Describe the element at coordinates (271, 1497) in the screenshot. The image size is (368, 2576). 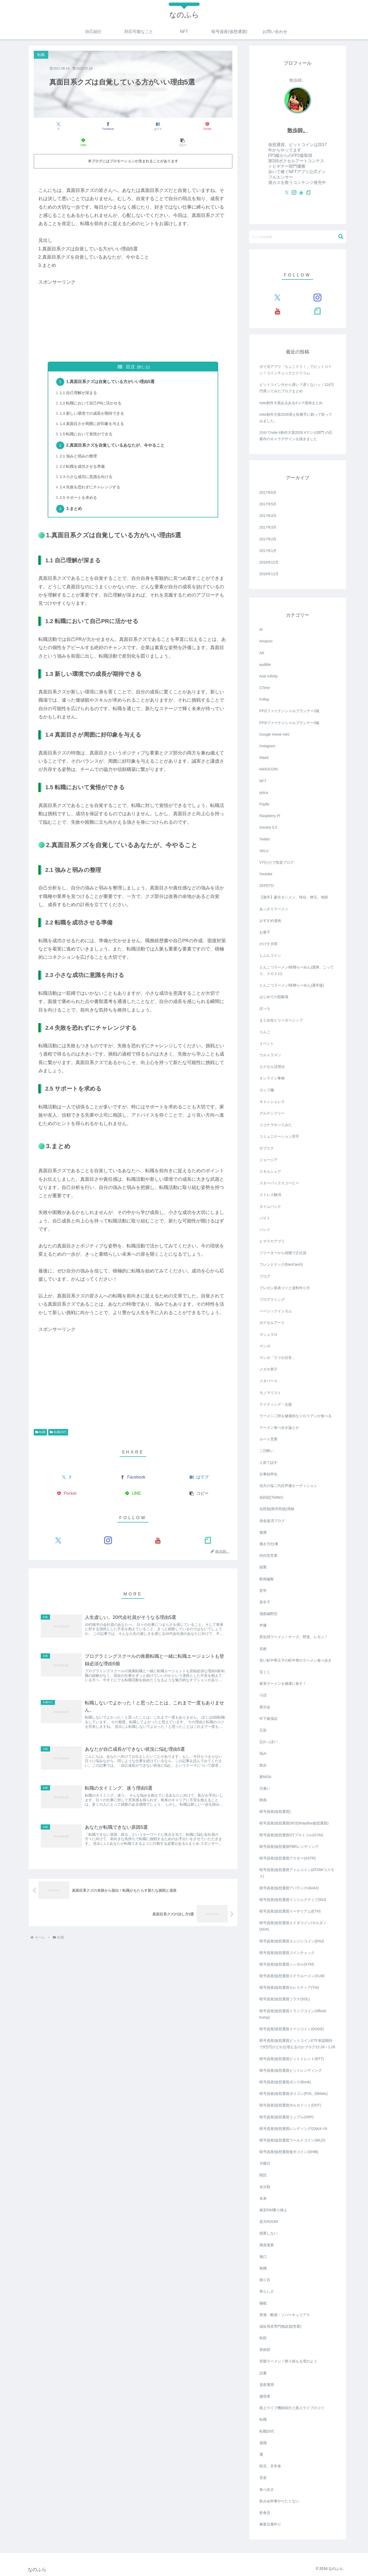
I see `似顔絵(Twitter)` at that location.